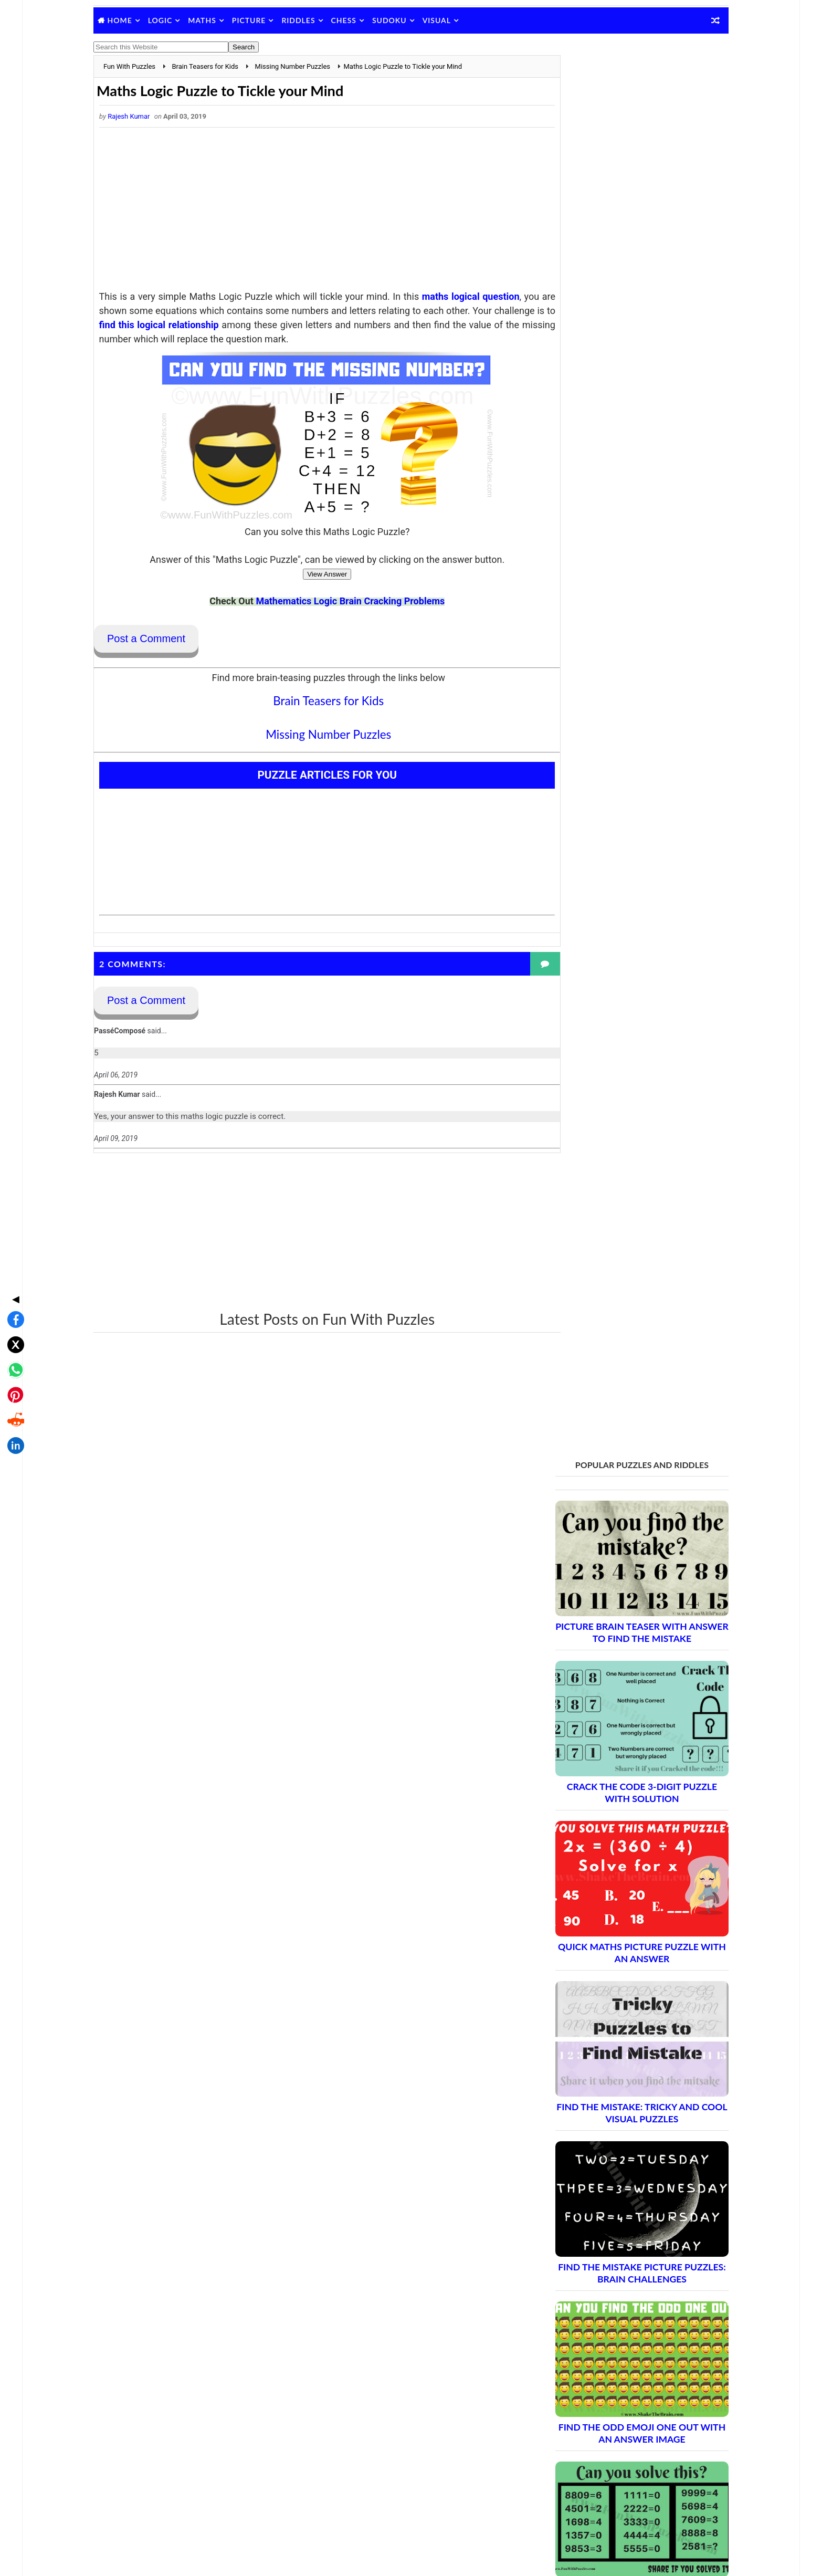  Describe the element at coordinates (610, 1955) in the screenshot. I see `Brain Teasers and Puzzles: Part 5` at that location.